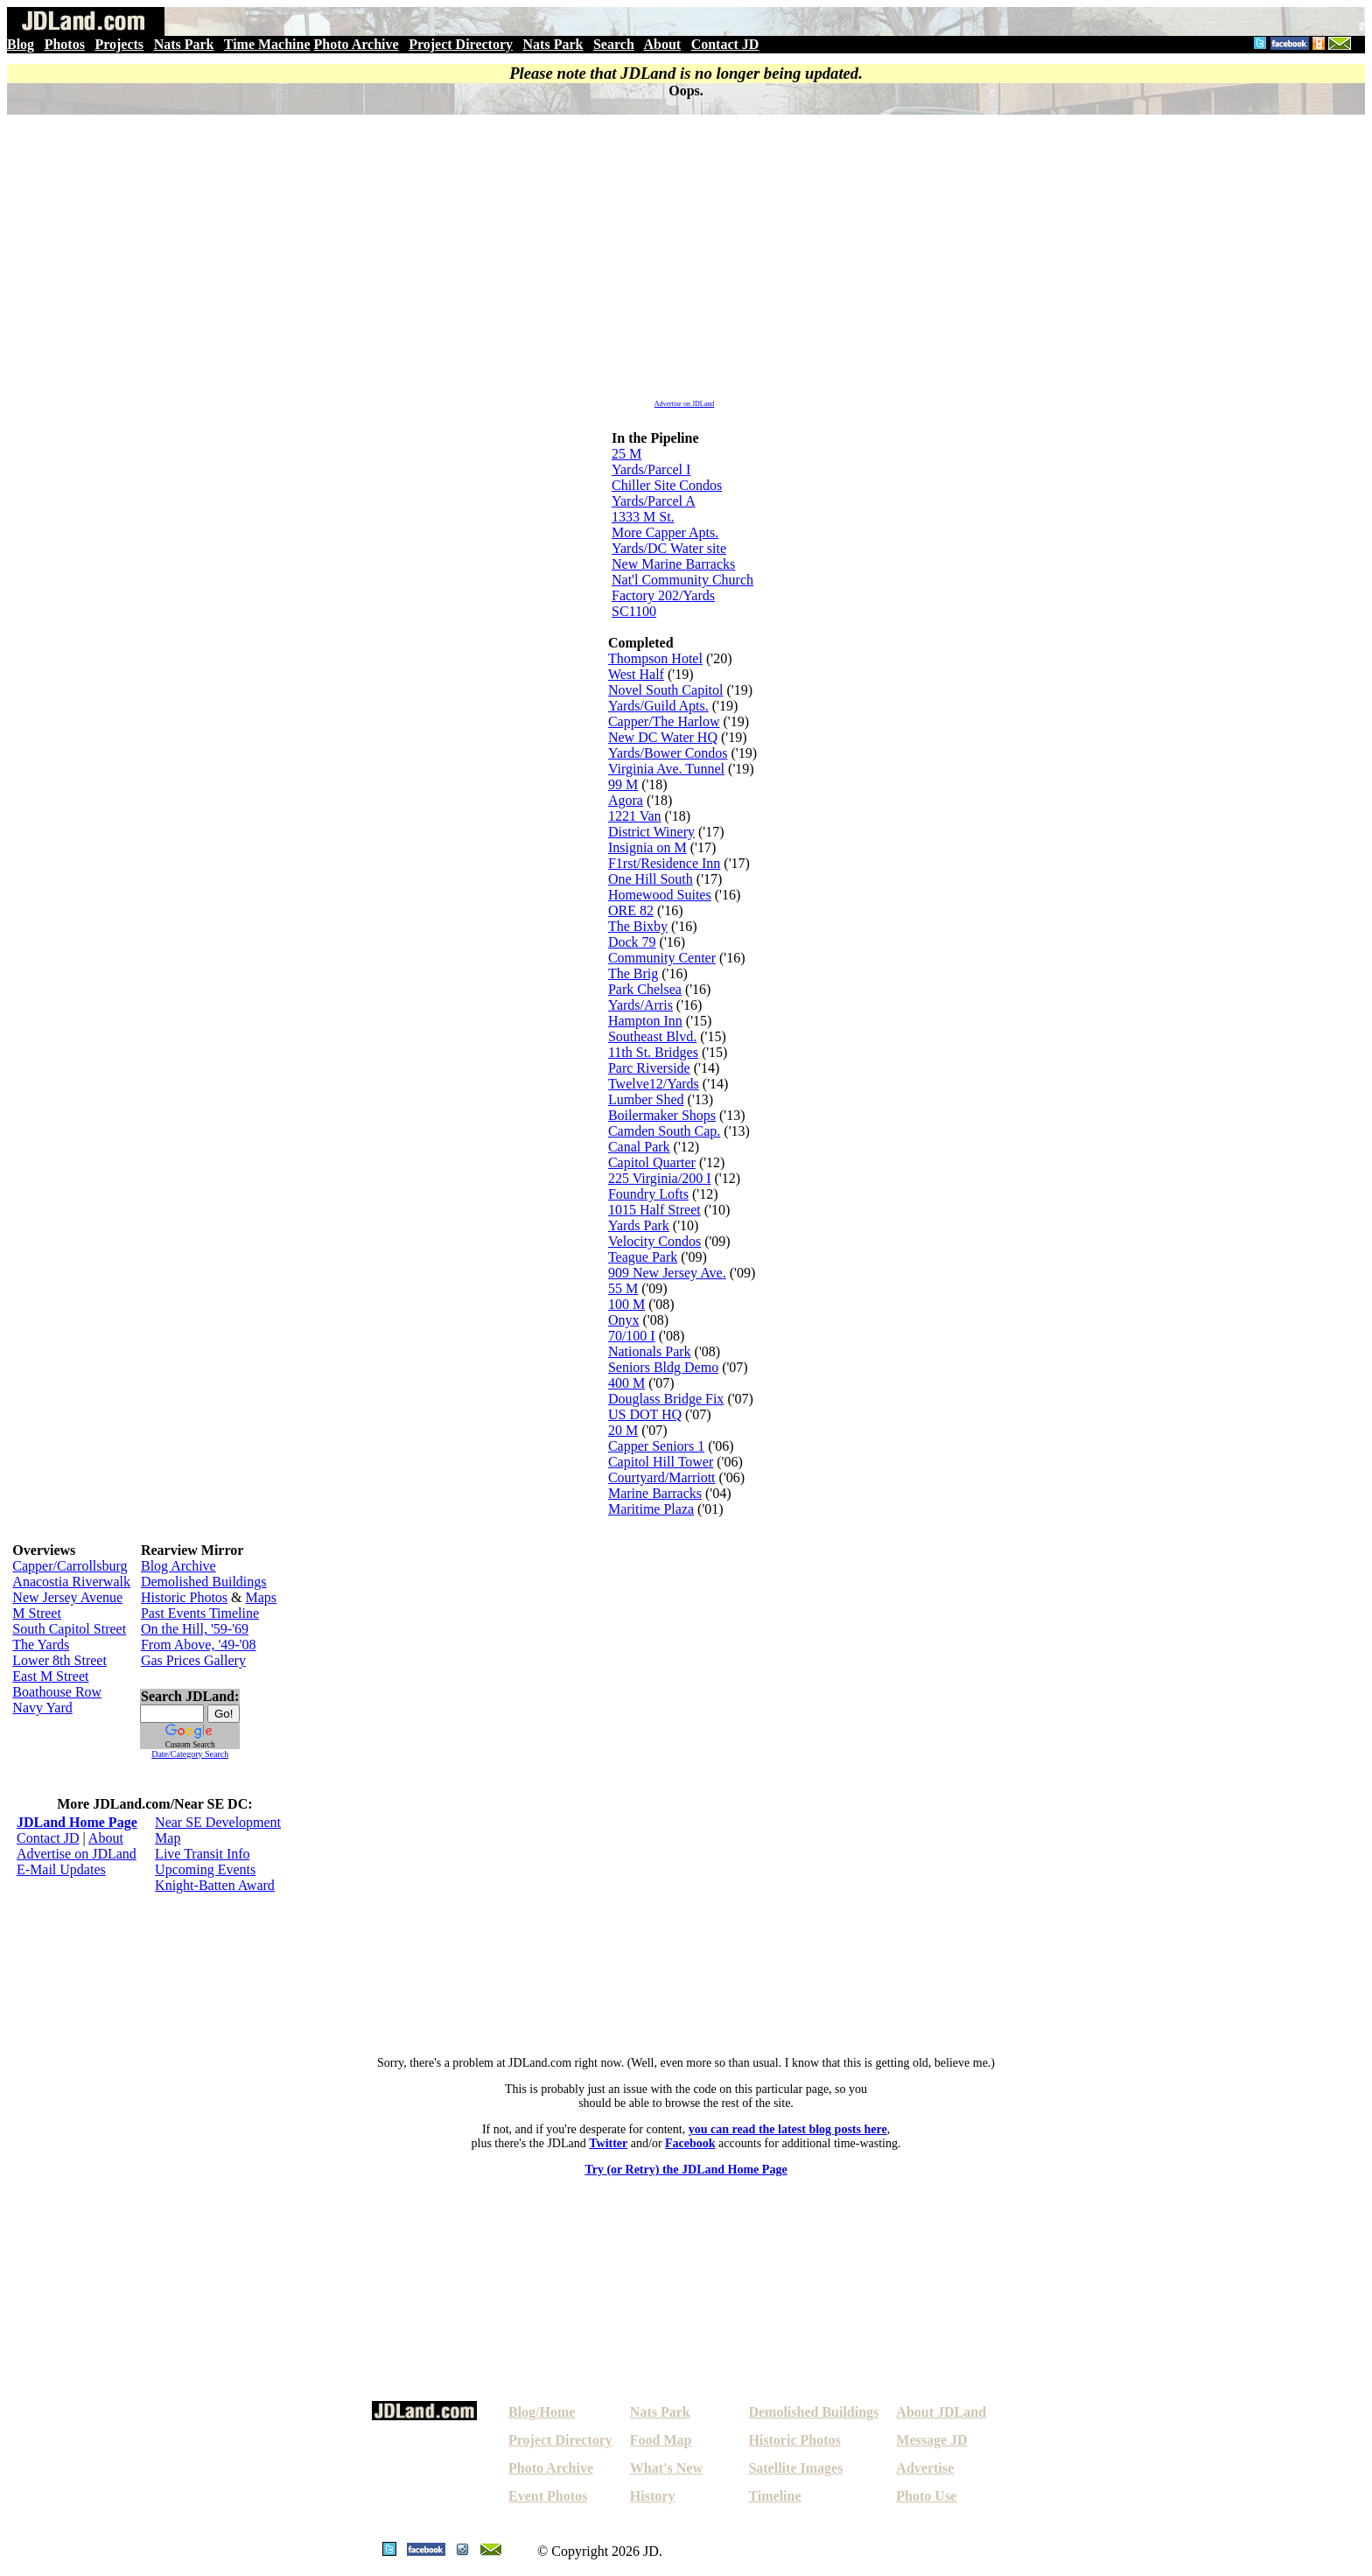 The height and width of the screenshot is (2576, 1372). I want to click on Event Photos, so click(547, 2495).